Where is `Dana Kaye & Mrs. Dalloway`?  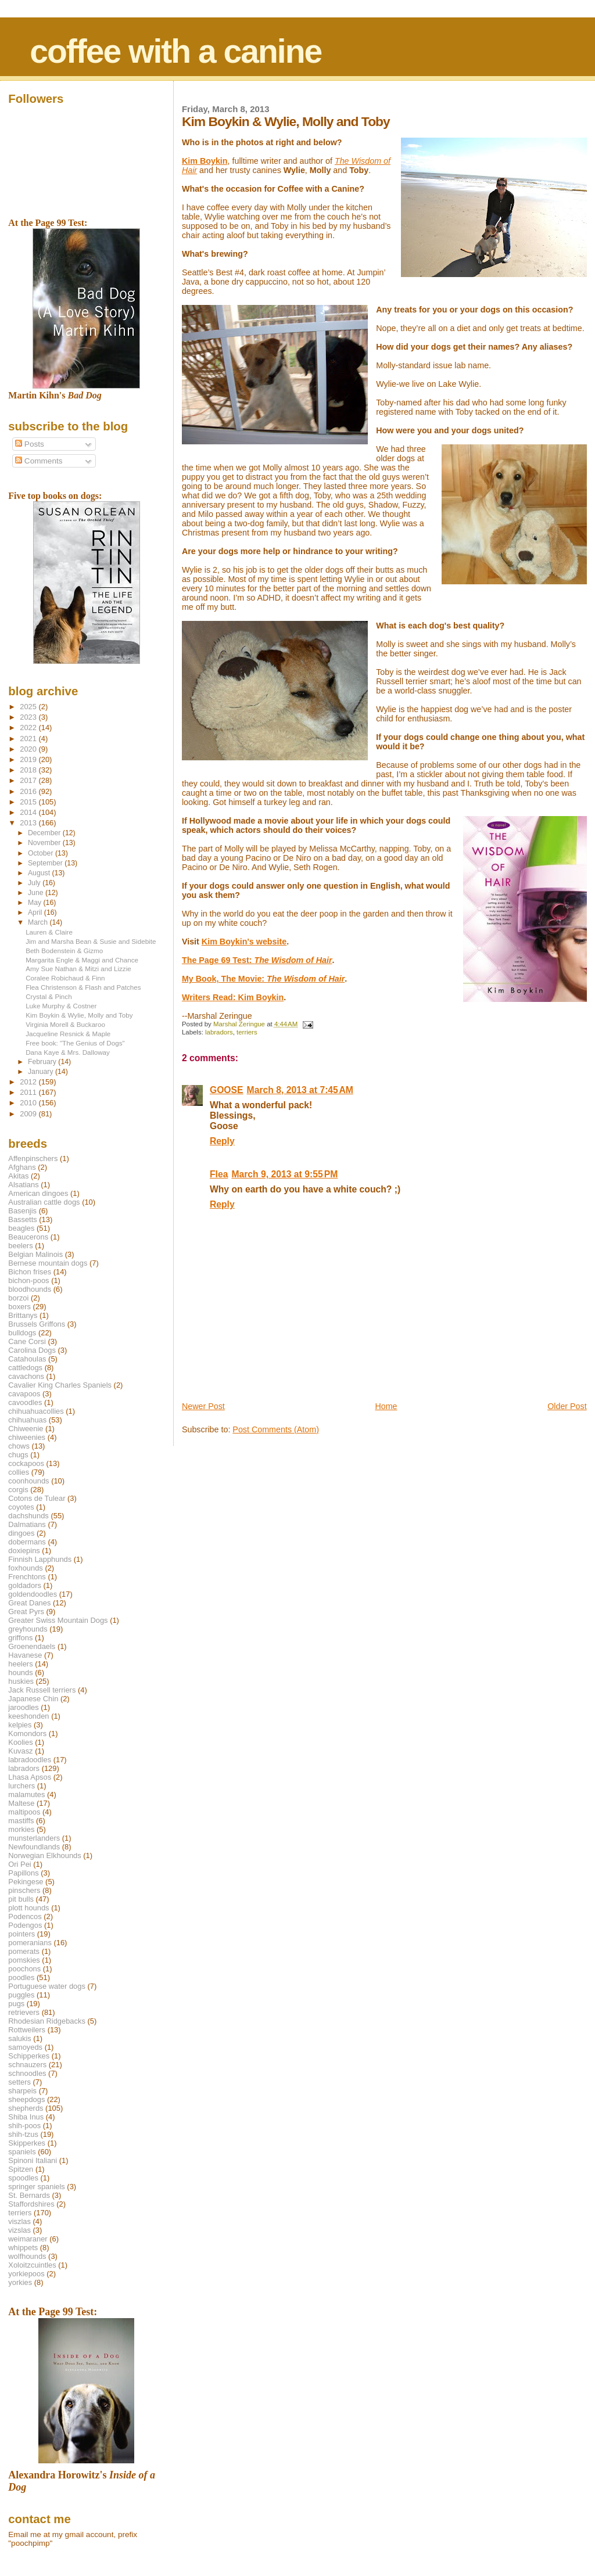
Dana Kaye & Mrs. Dalloway is located at coordinates (68, 1052).